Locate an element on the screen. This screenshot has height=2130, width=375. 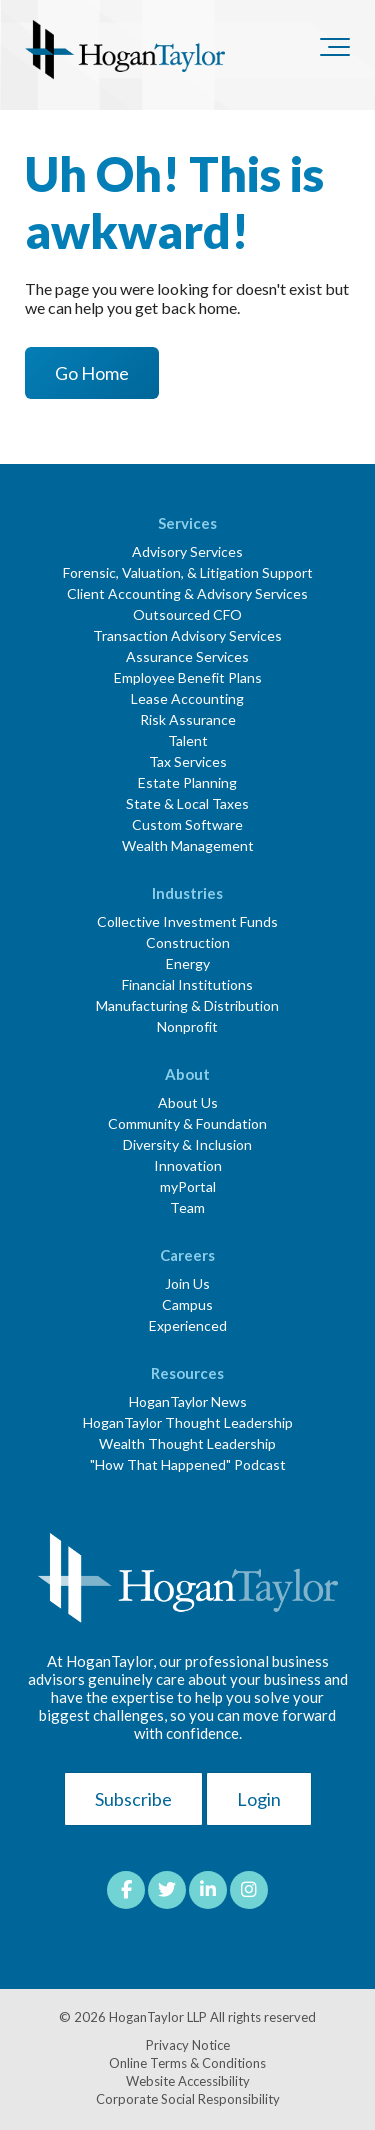
Lease Accounting [menuitem] is located at coordinates (187, 698).